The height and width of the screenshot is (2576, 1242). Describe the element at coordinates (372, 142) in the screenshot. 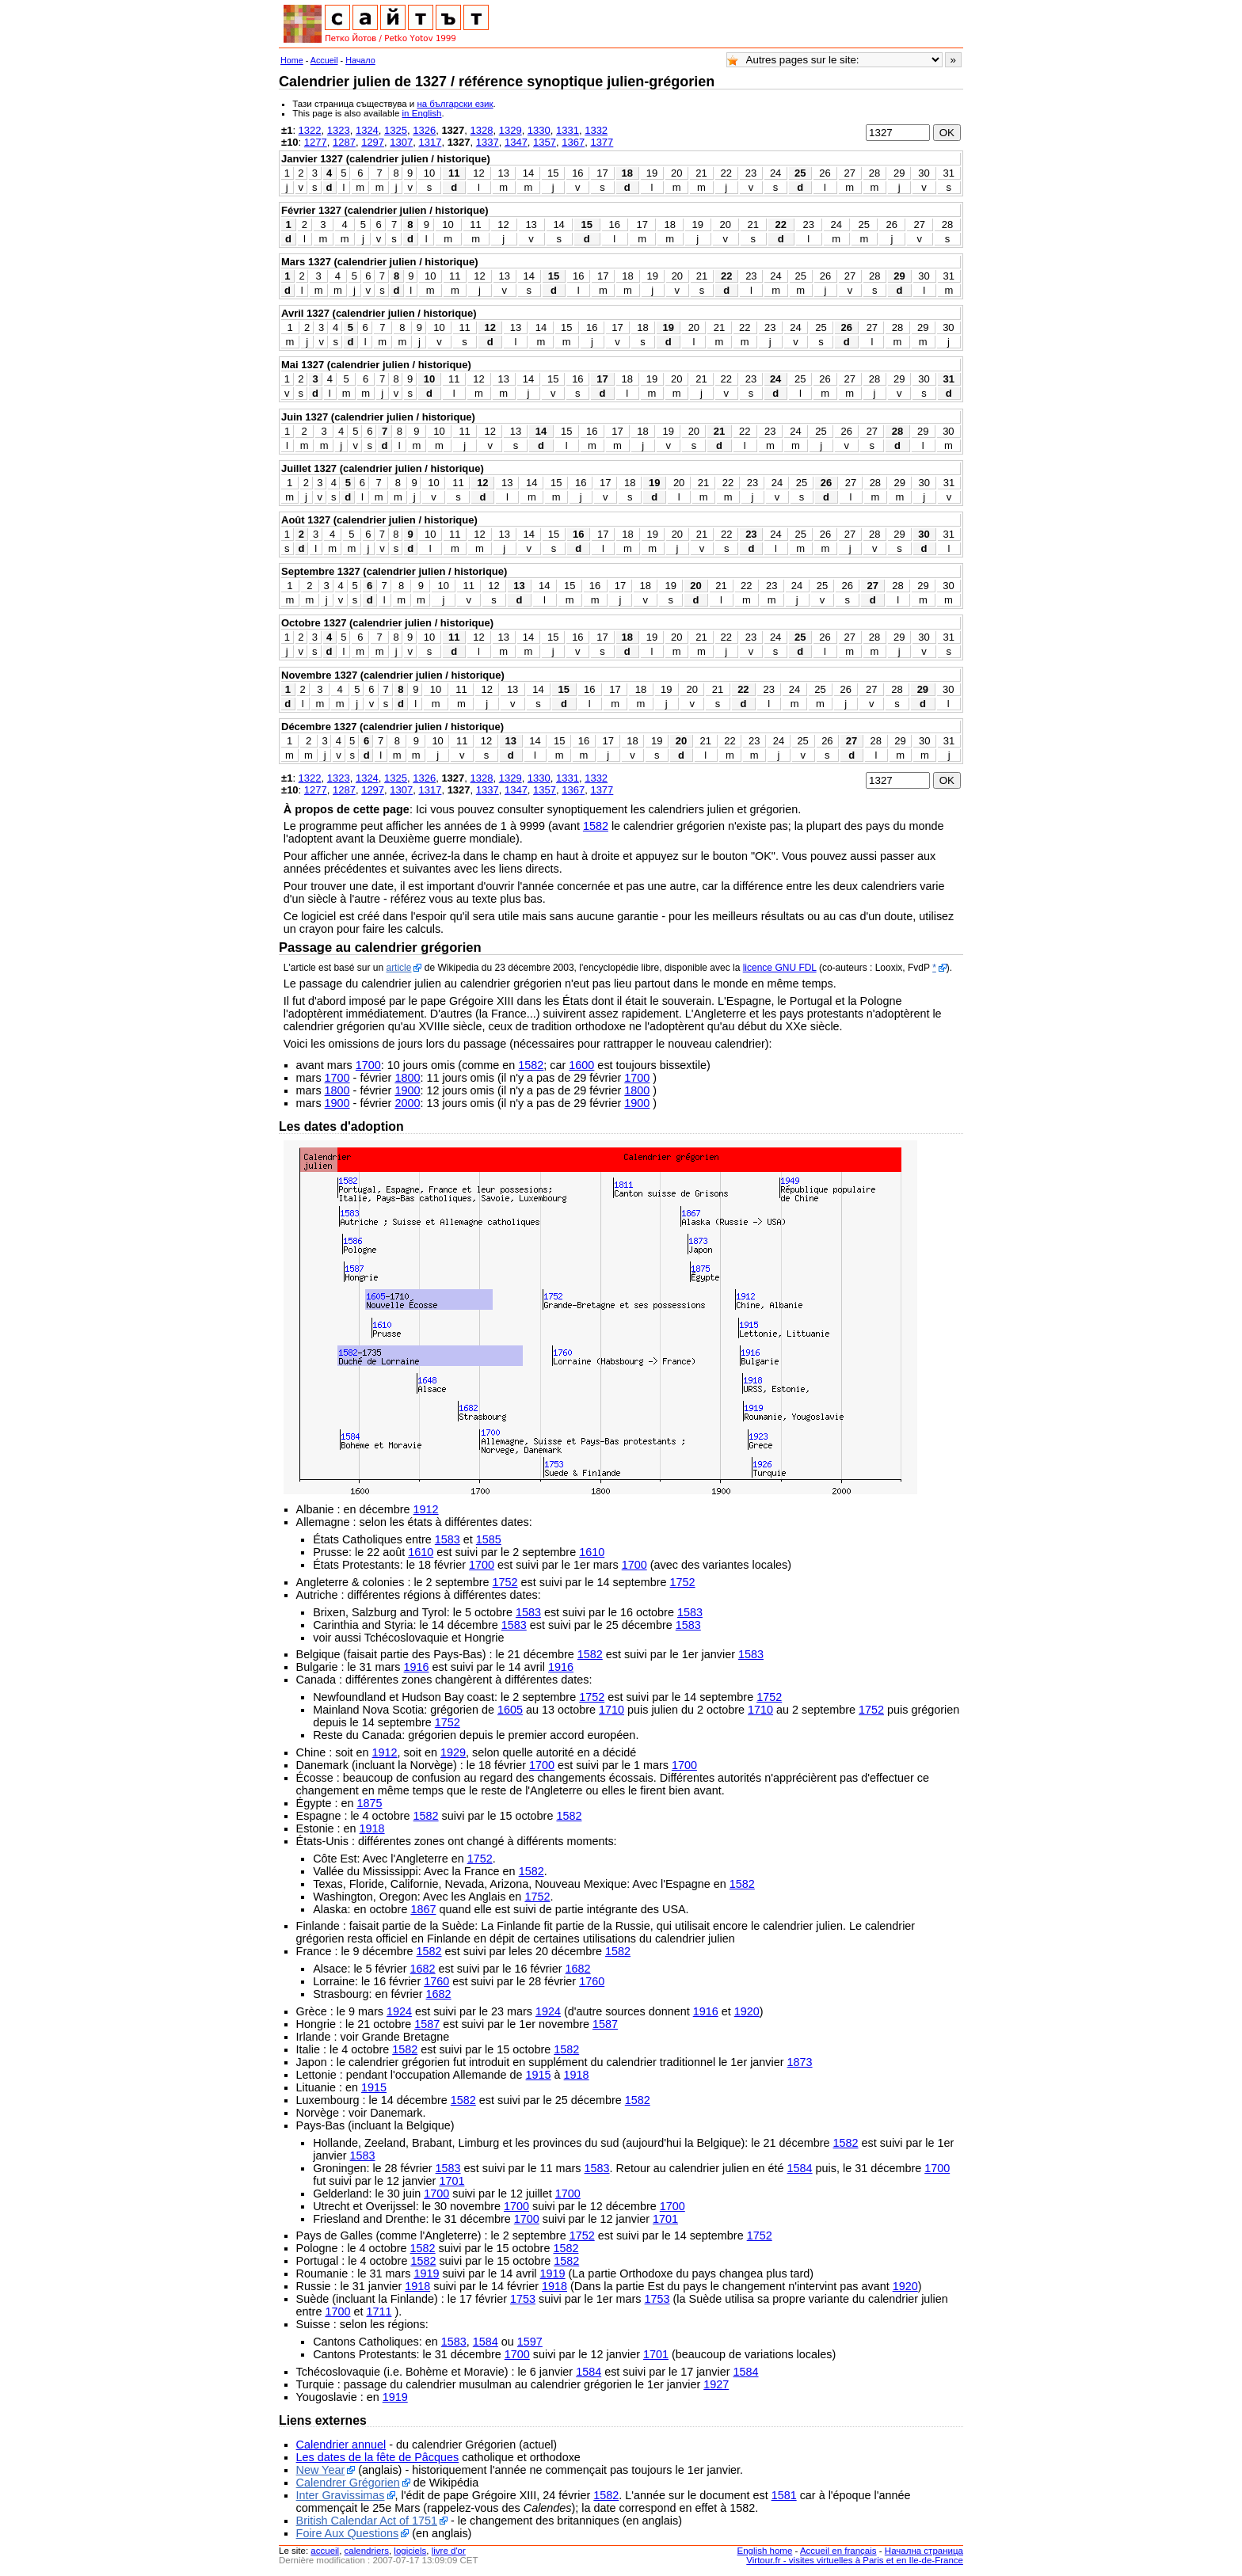

I see `1297` at that location.